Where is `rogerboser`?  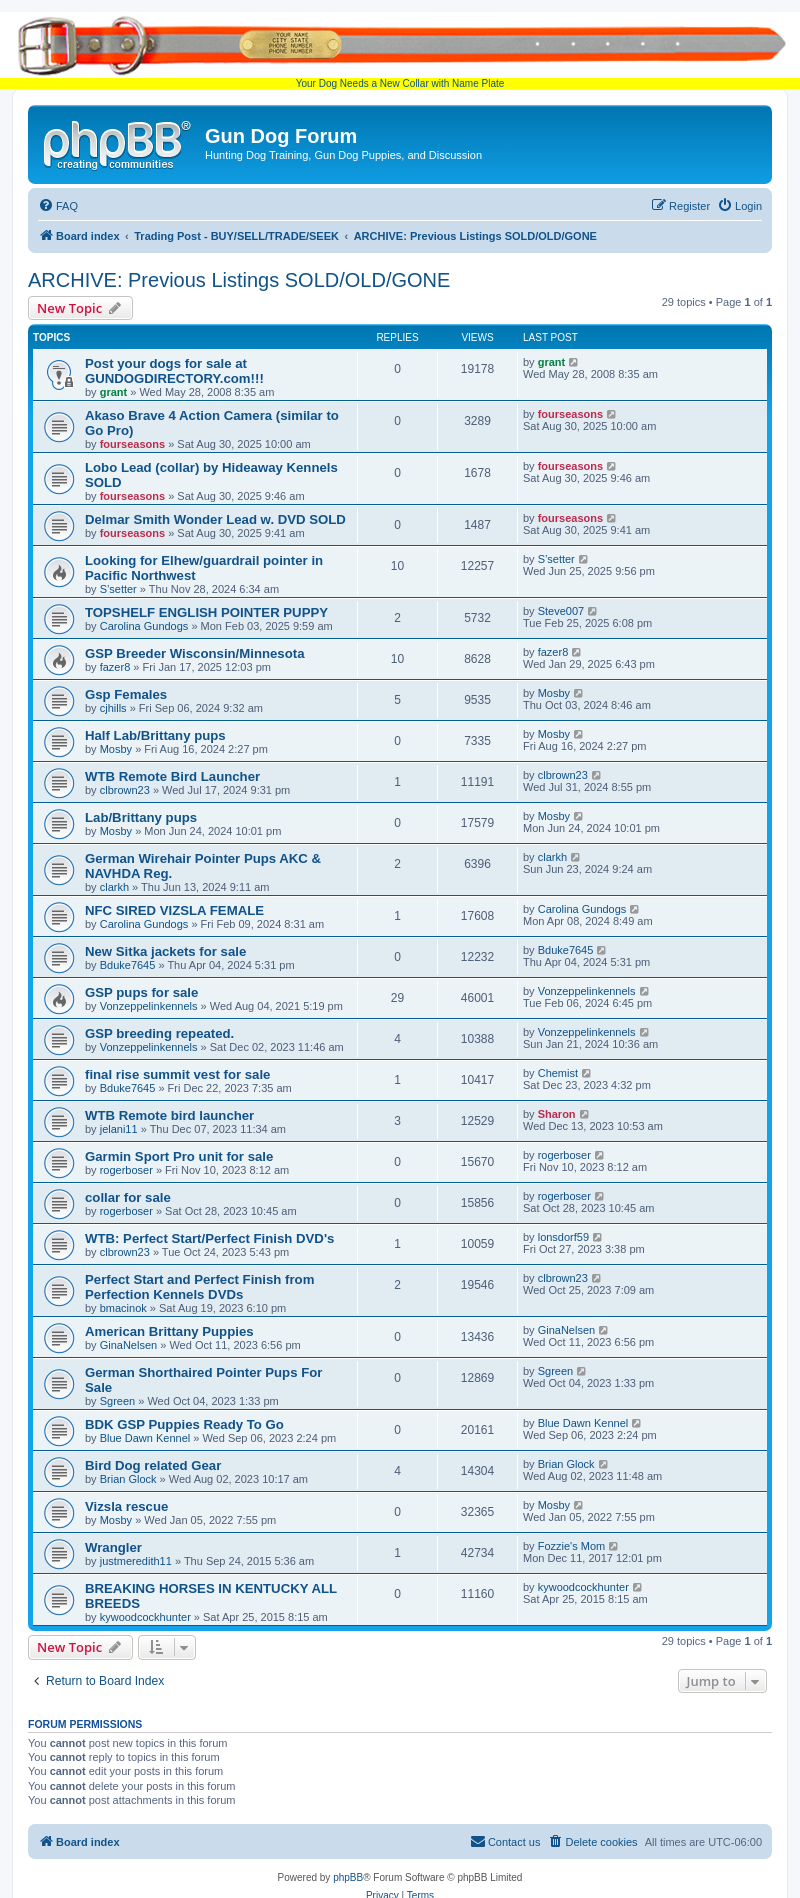
rogerboser is located at coordinates (126, 1170).